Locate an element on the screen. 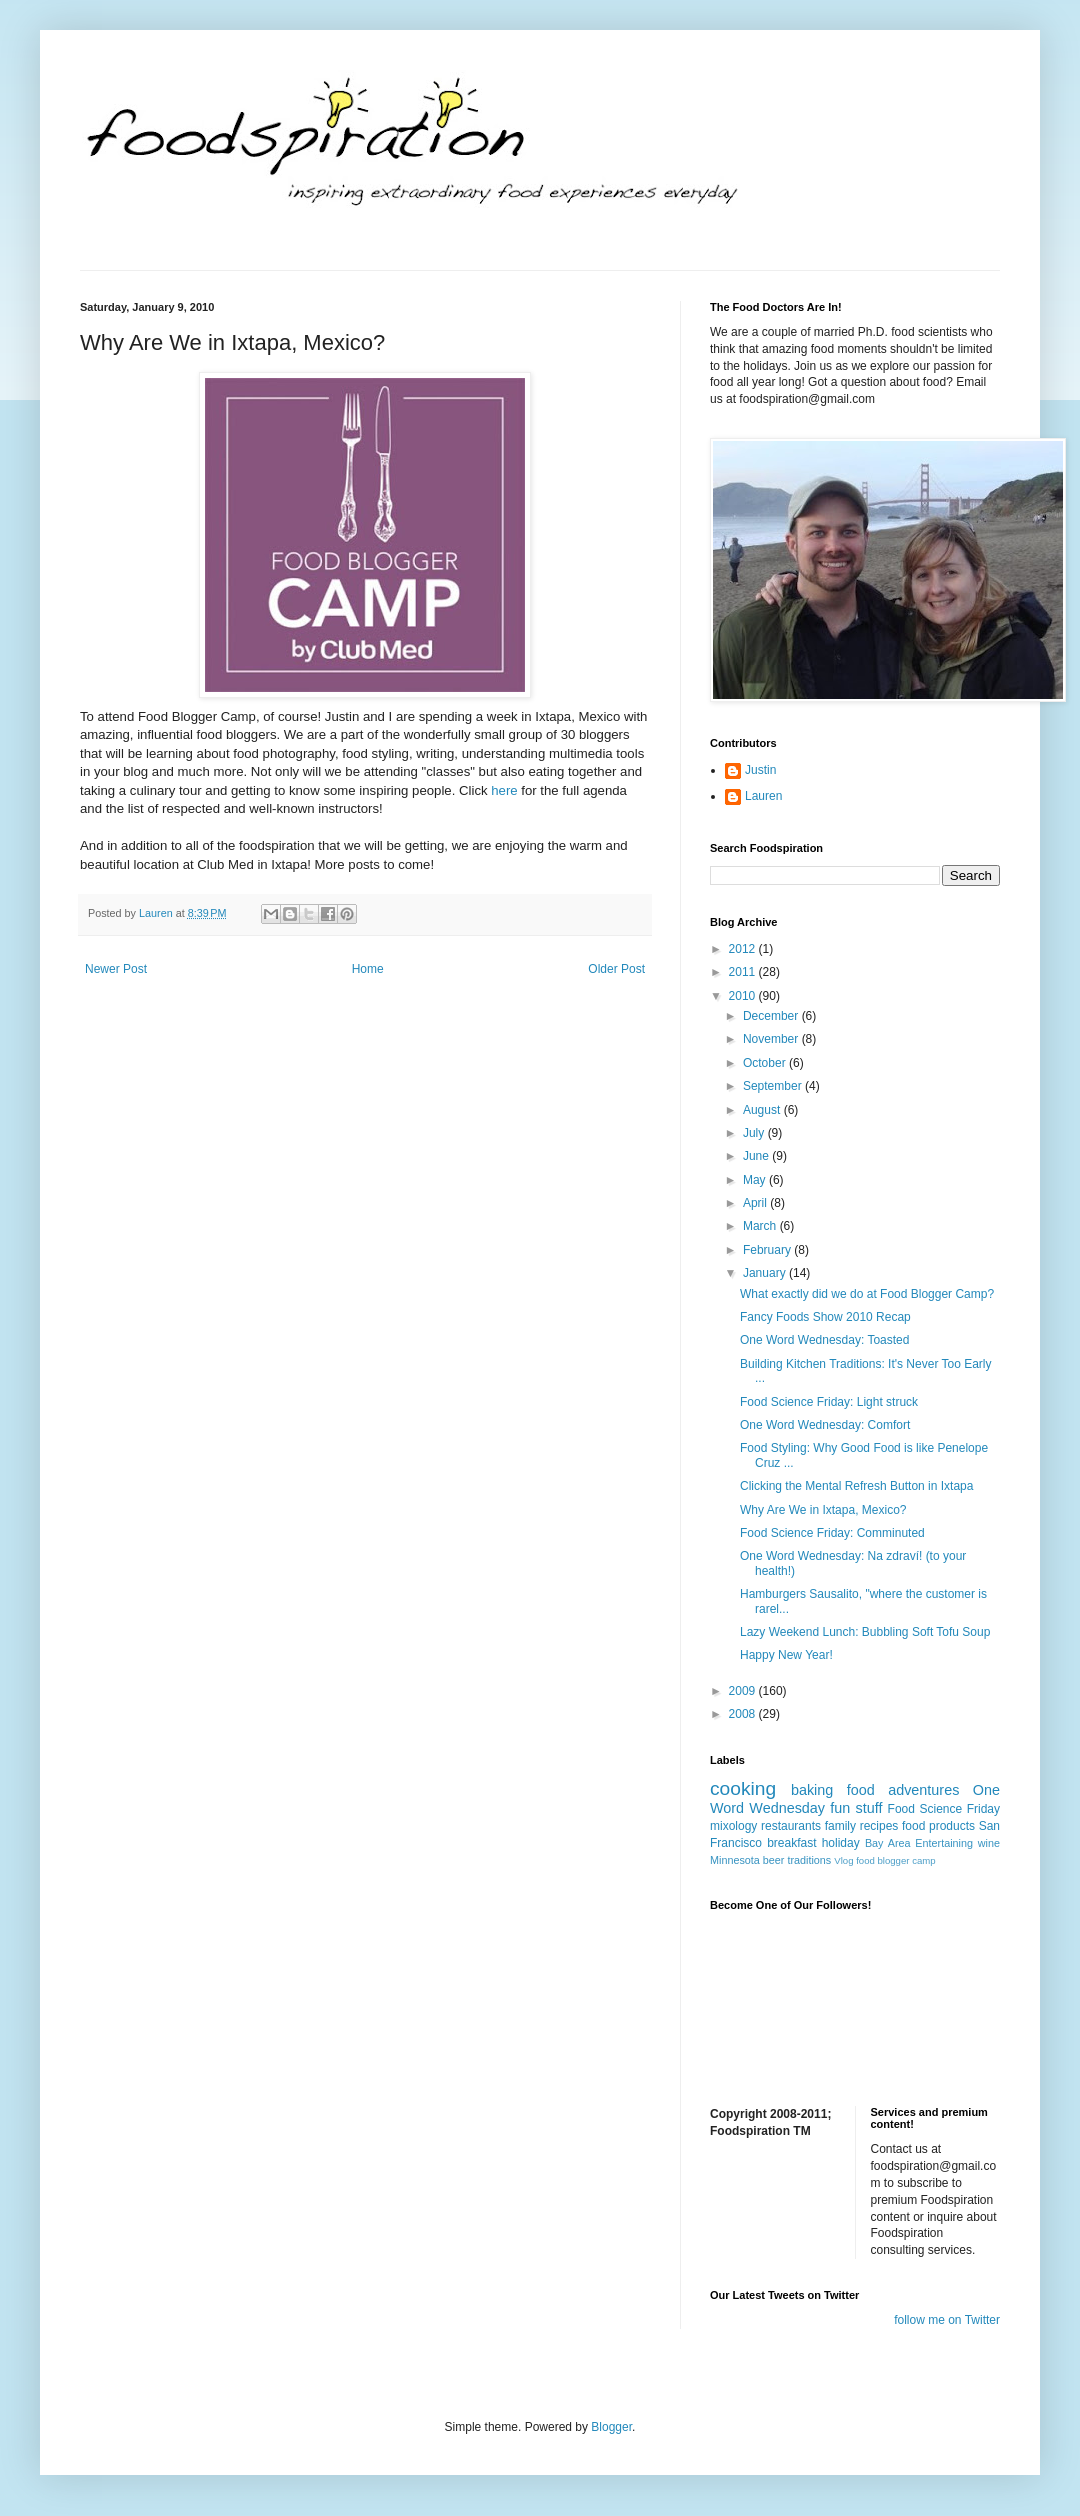 Image resolution: width=1080 pixels, height=2516 pixels. 2012 is located at coordinates (744, 949).